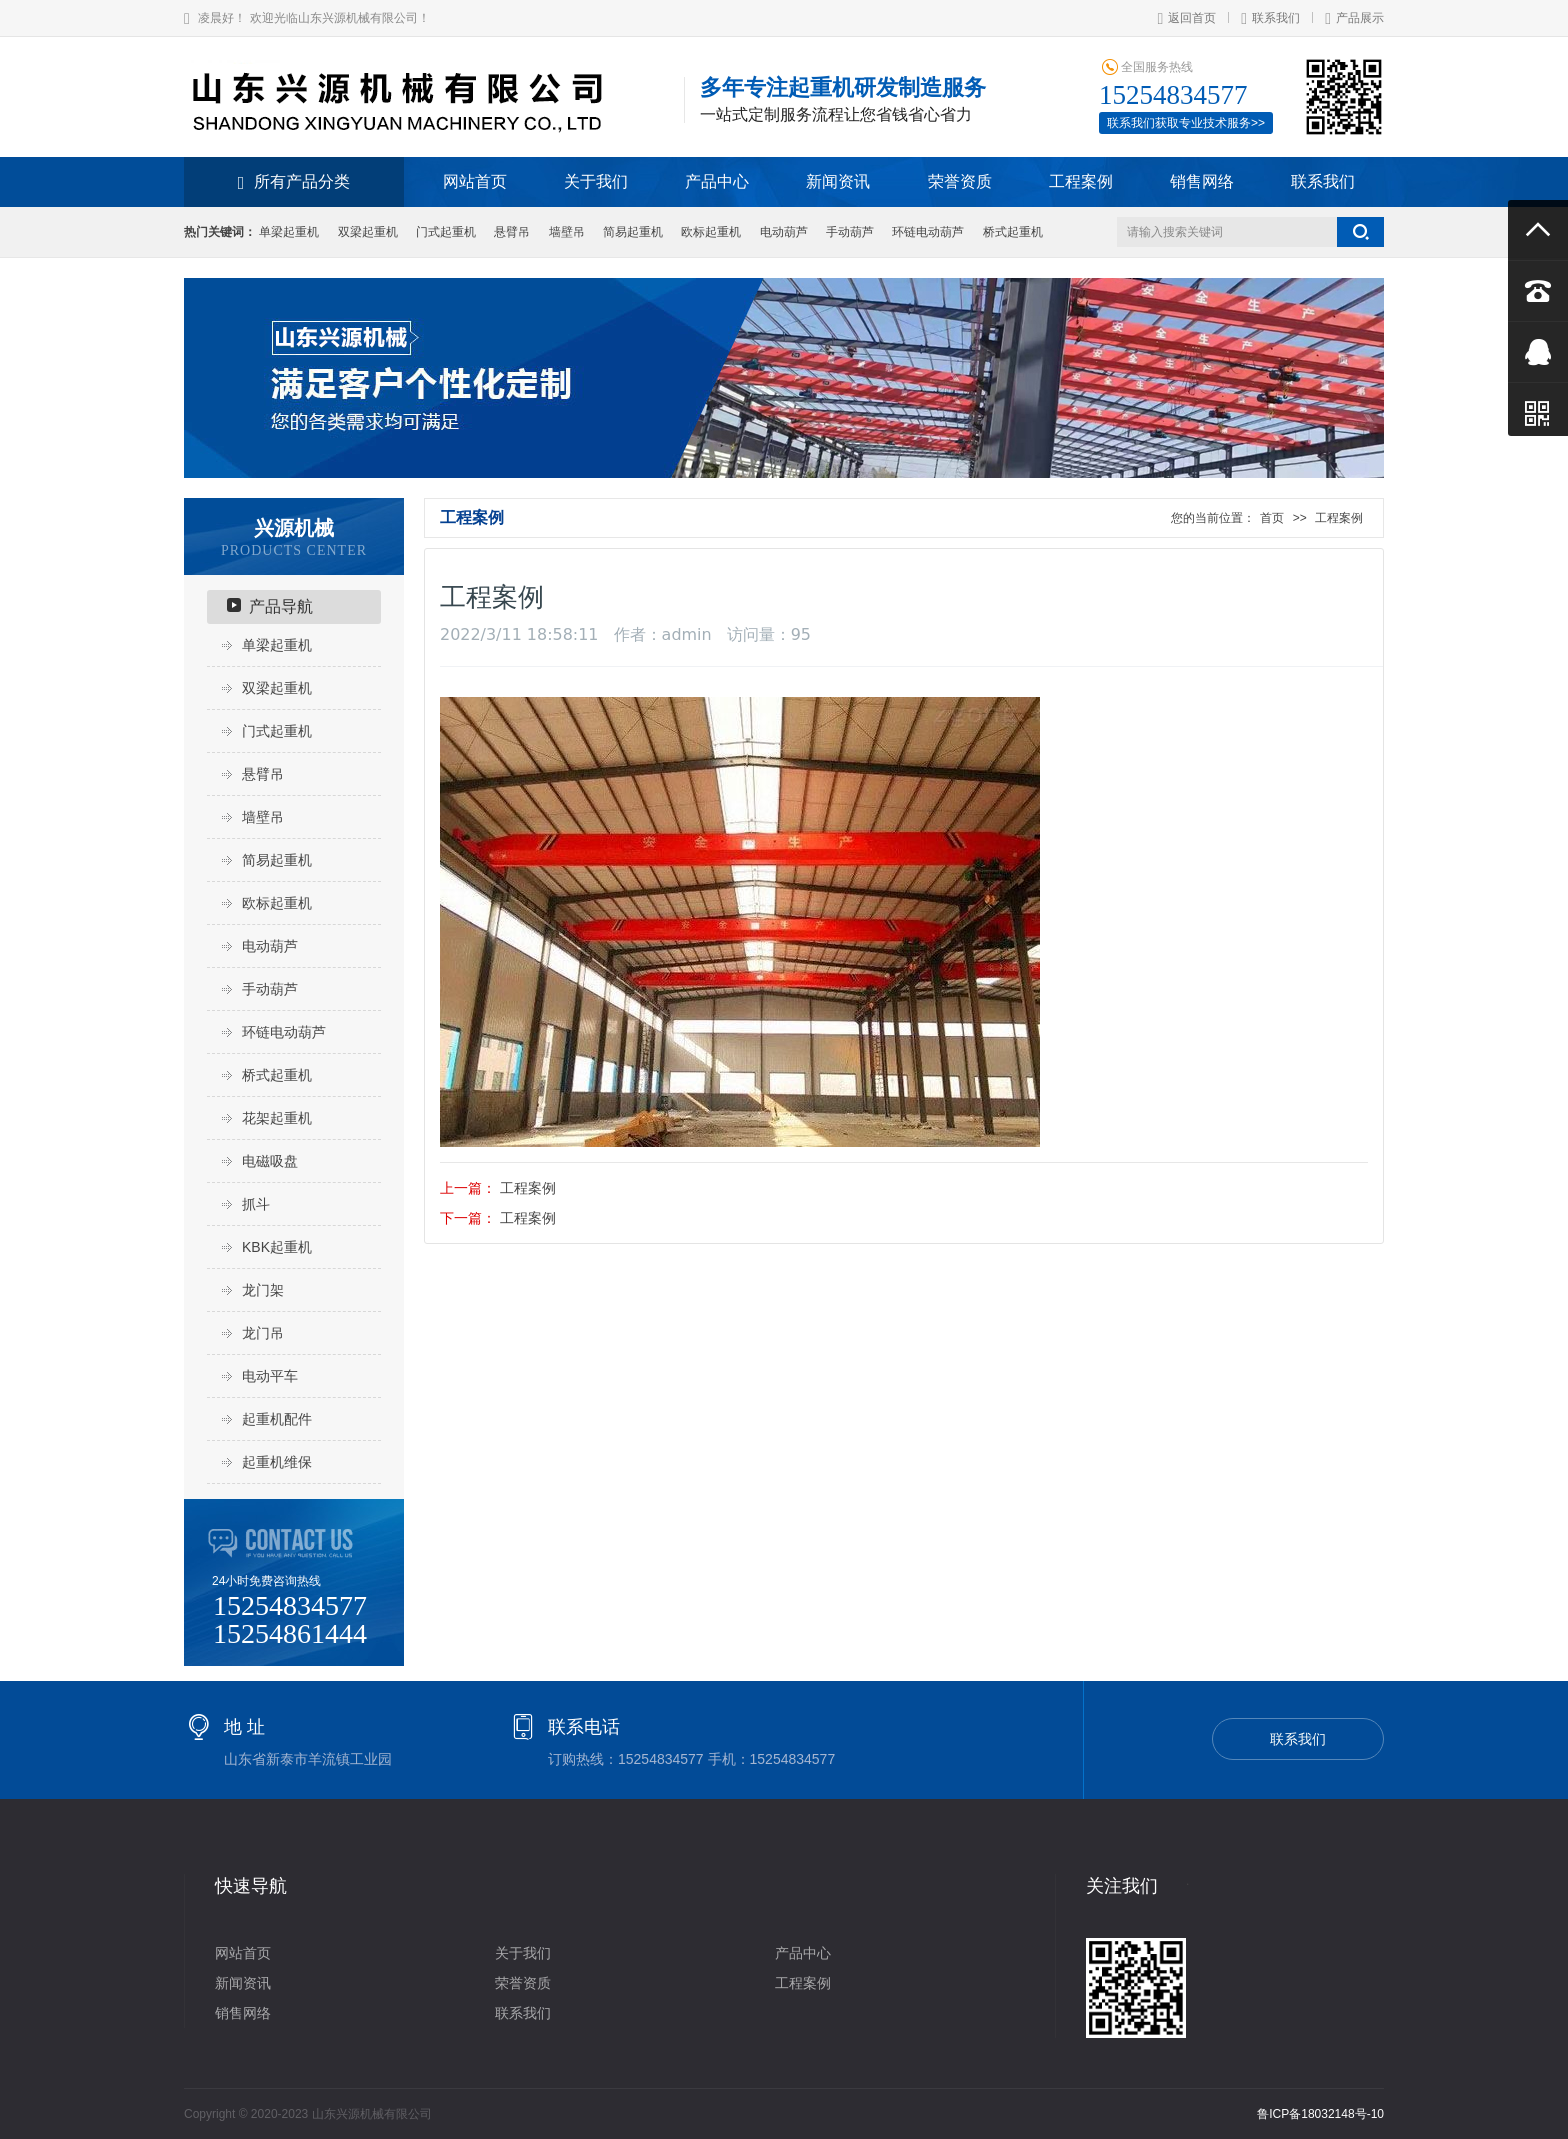 This screenshot has height=2139, width=1568. What do you see at coordinates (368, 232) in the screenshot?
I see `双梁起重机` at bounding box center [368, 232].